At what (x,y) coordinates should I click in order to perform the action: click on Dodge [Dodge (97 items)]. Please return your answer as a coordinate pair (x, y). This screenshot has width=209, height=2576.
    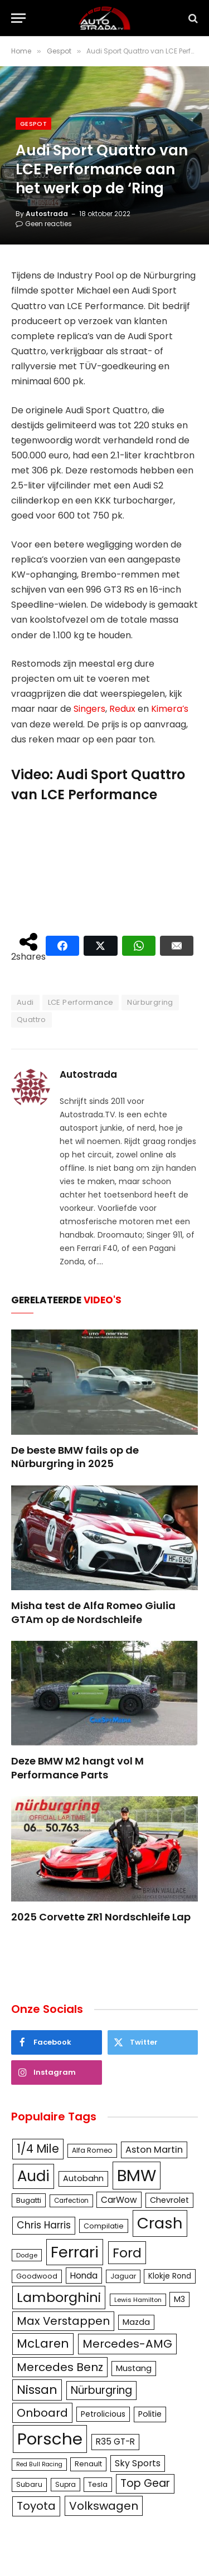
    Looking at the image, I should click on (26, 2255).